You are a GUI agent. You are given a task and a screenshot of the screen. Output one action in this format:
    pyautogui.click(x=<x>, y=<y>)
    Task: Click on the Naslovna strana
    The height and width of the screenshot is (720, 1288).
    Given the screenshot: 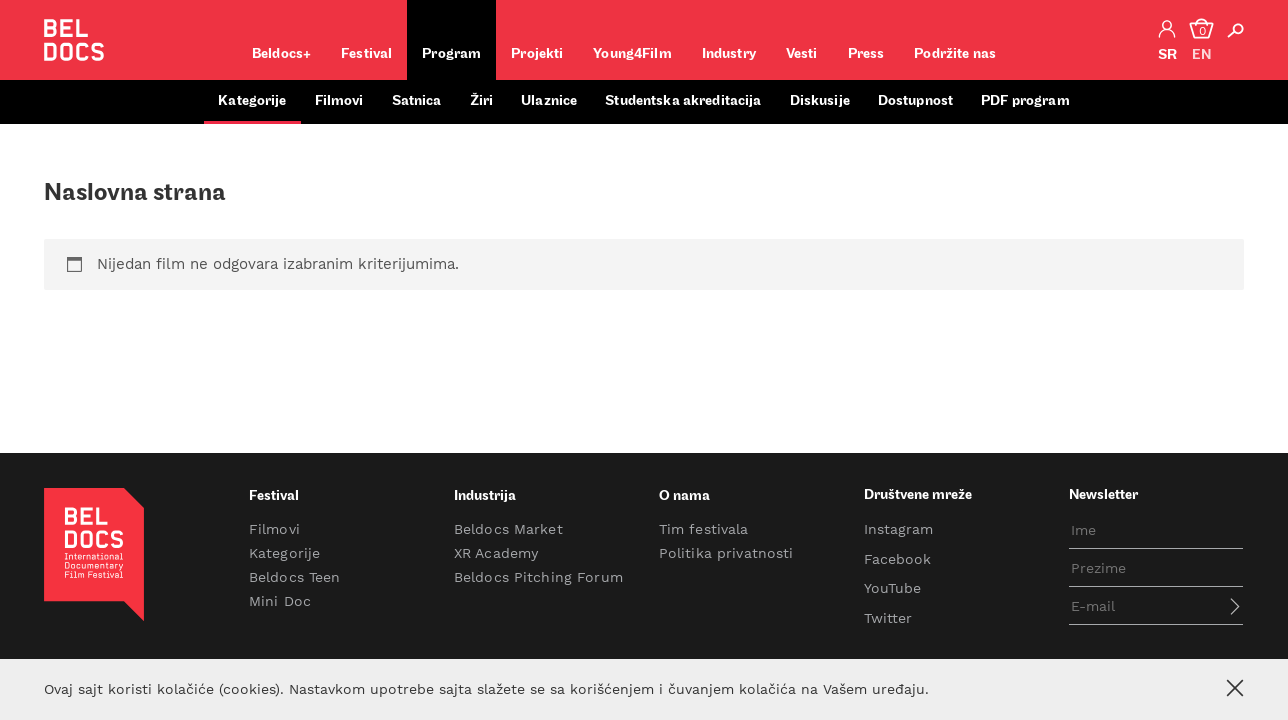 What is the action you would take?
    pyautogui.click(x=135, y=194)
    